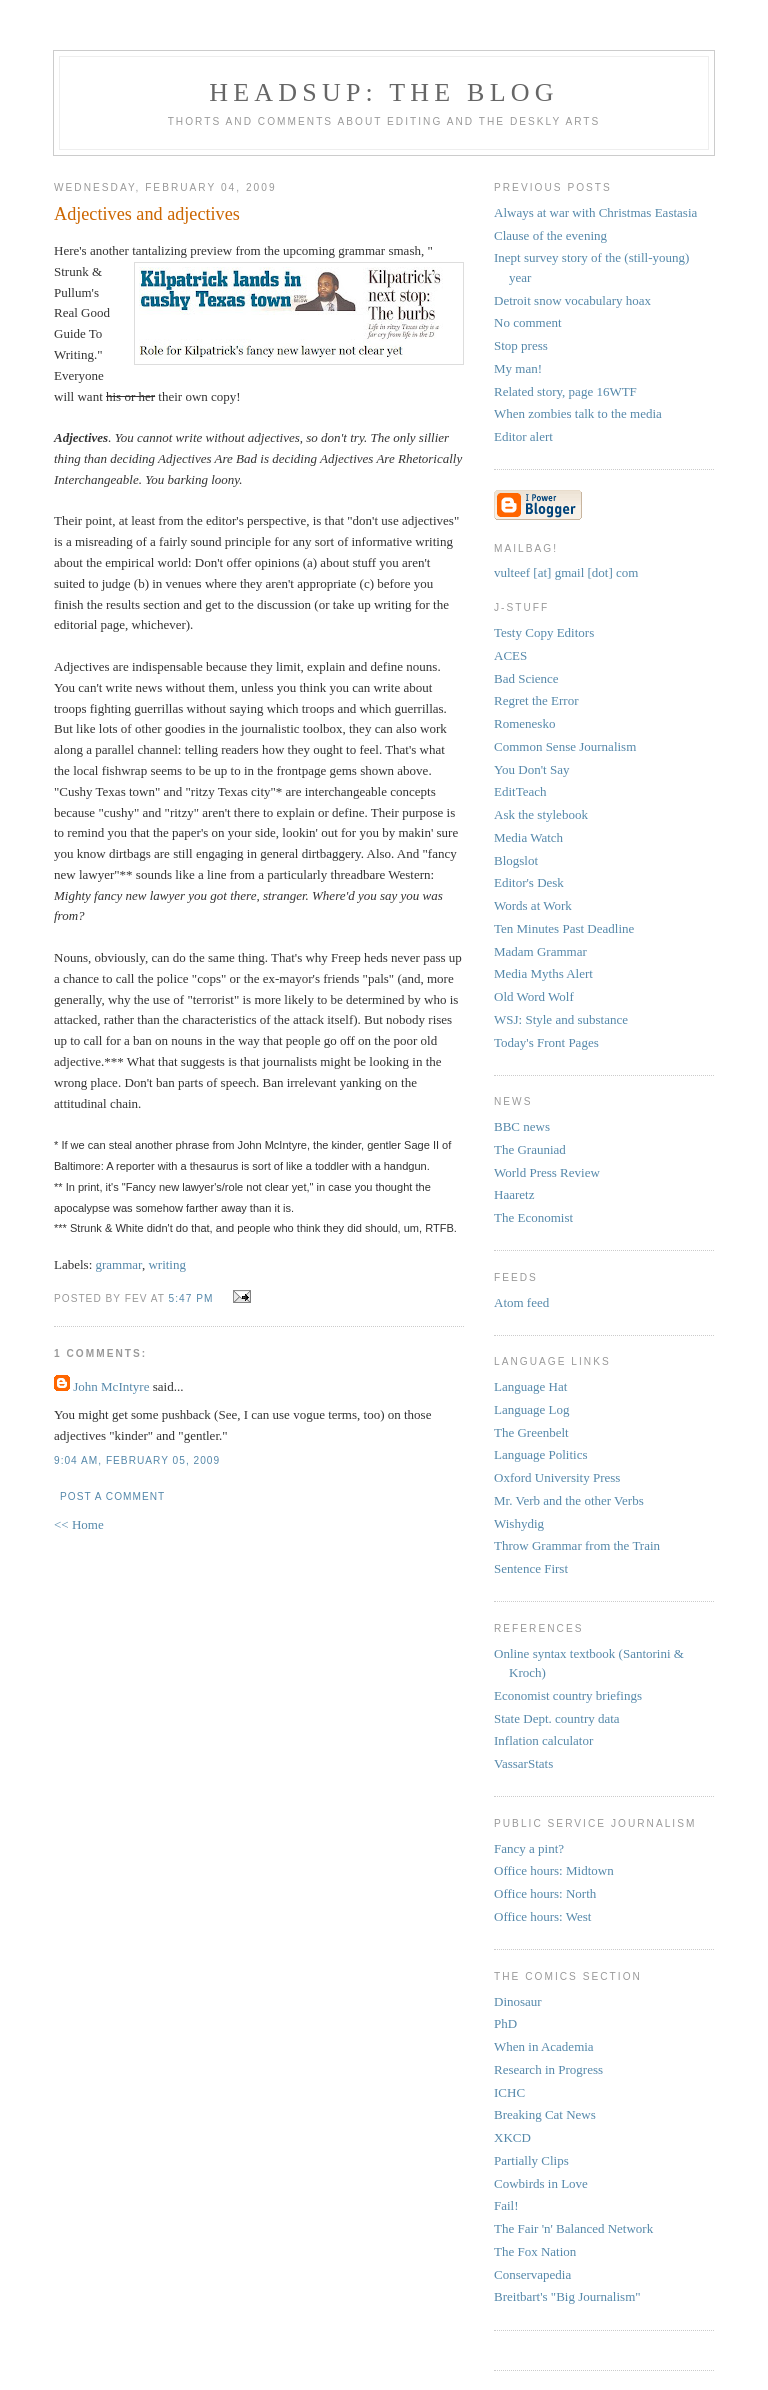 The image size is (768, 2390). I want to click on Testy Copy Editors, so click(544, 632).